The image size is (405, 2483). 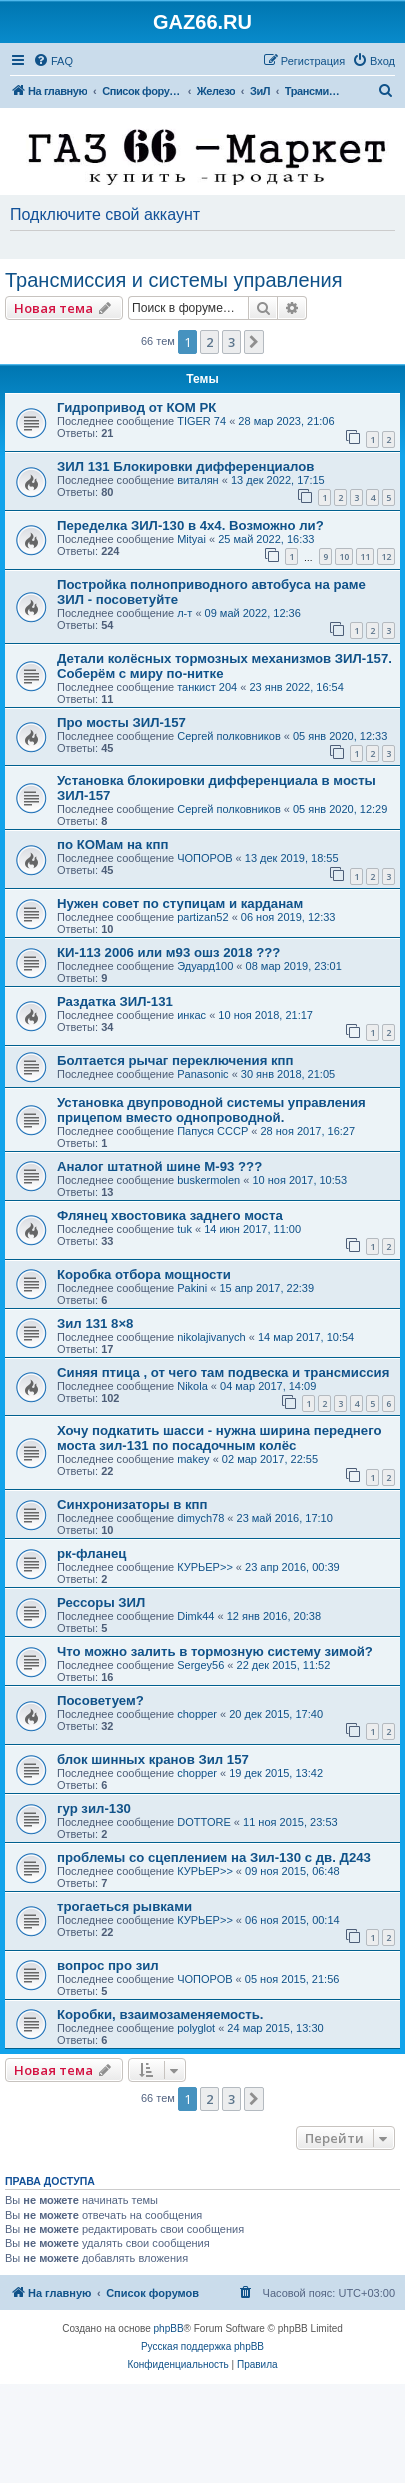 What do you see at coordinates (229, 736) in the screenshot?
I see `Сергей полковников` at bounding box center [229, 736].